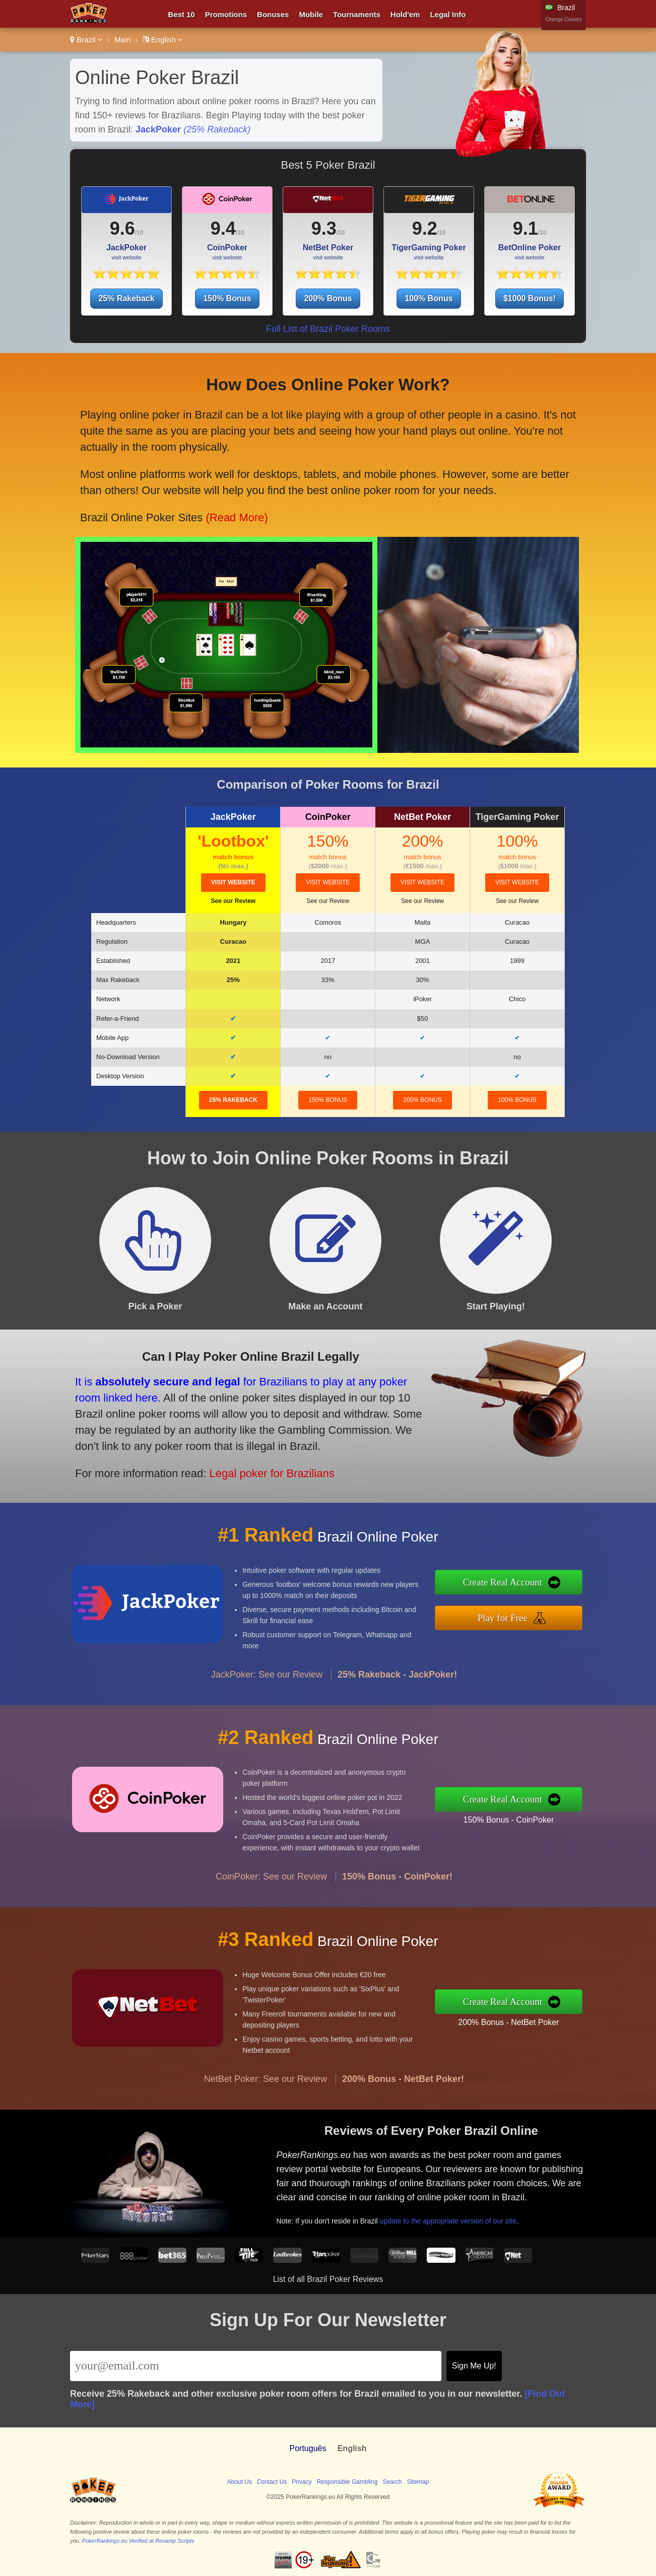 The width and height of the screenshot is (656, 2576). I want to click on Main, so click(122, 39).